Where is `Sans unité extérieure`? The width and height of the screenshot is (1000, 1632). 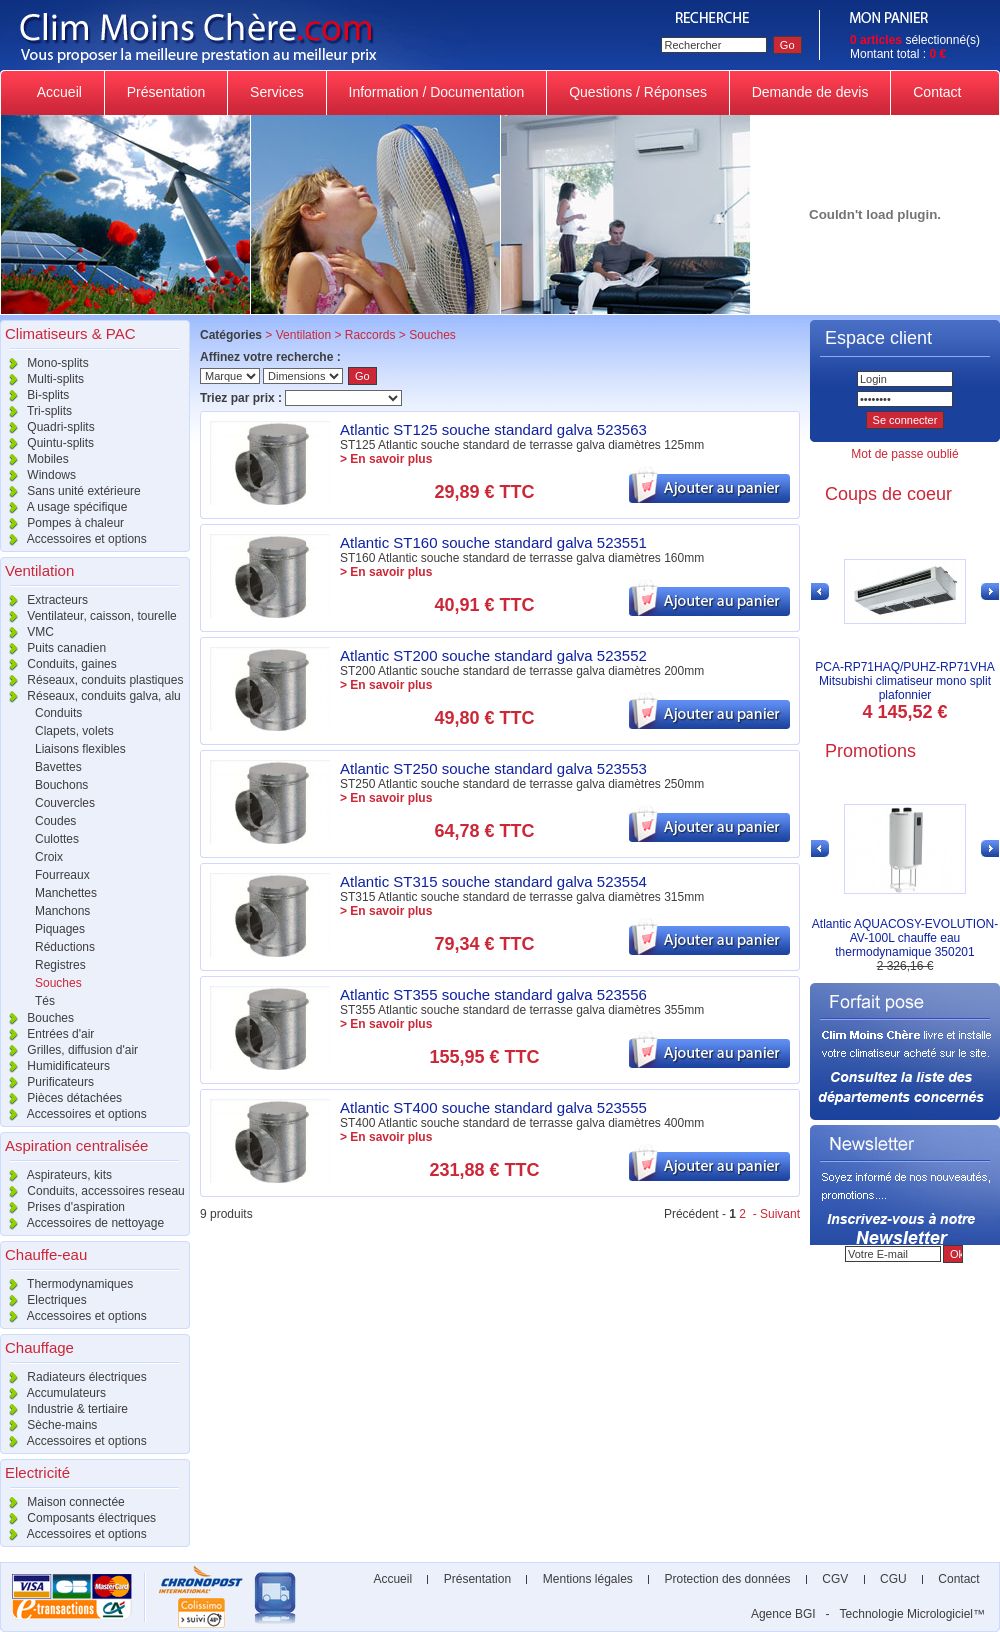
Sans unité extérieure is located at coordinates (70, 491).